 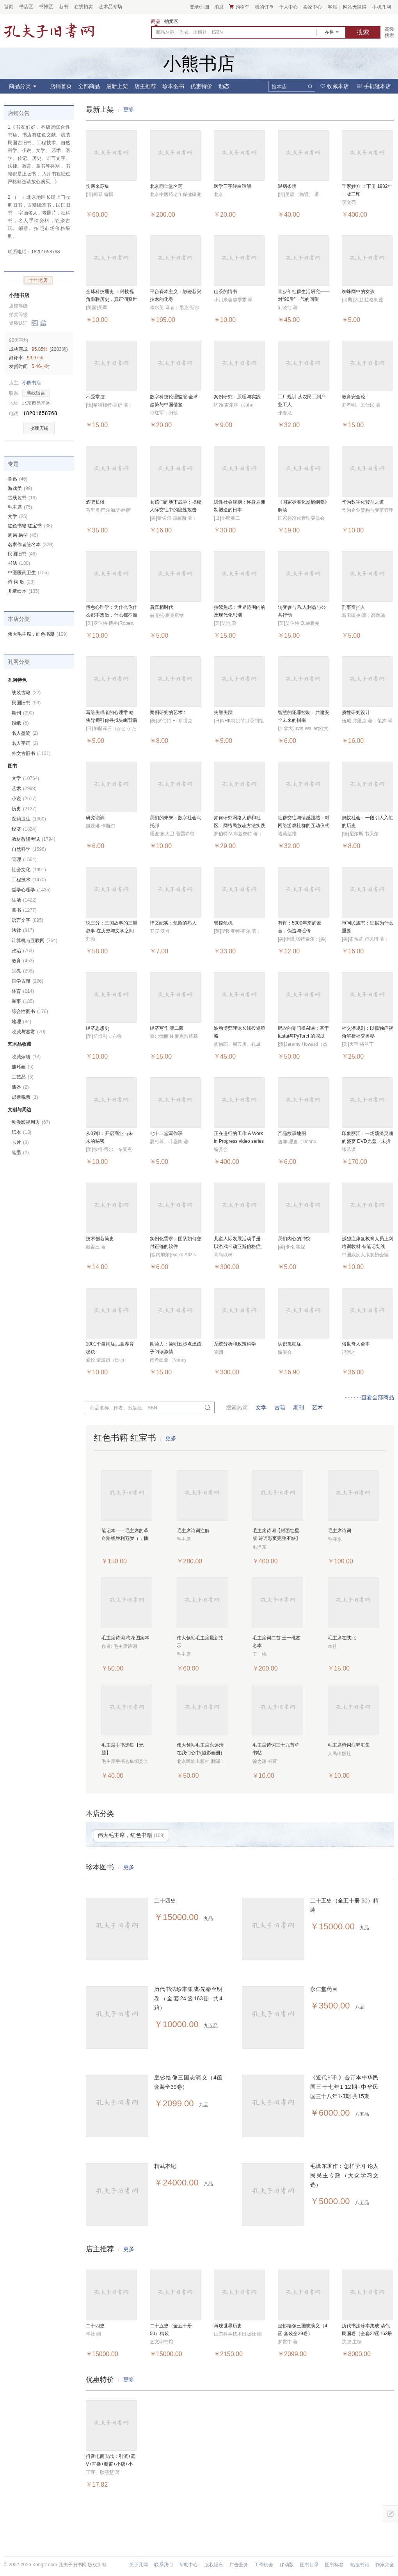 What do you see at coordinates (238, 2564) in the screenshot?
I see `广告业务` at bounding box center [238, 2564].